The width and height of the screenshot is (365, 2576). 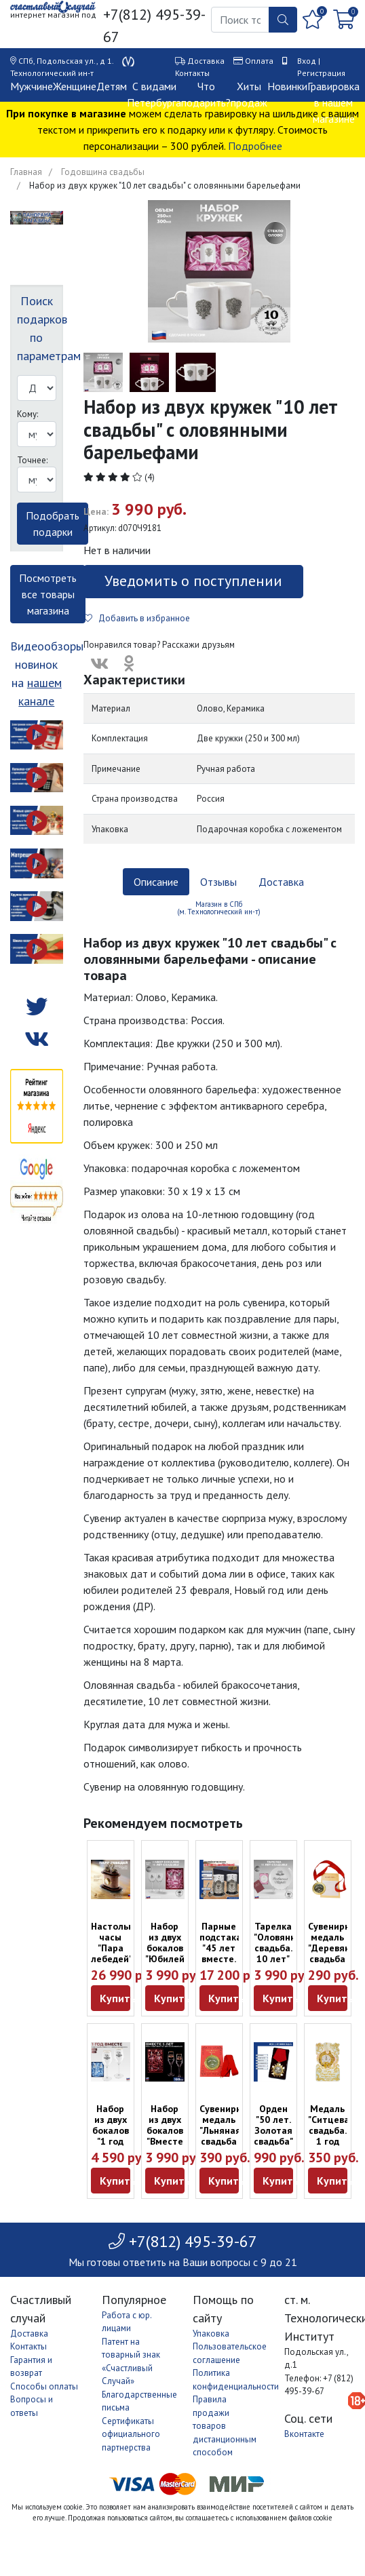 What do you see at coordinates (211, 2333) in the screenshot?
I see `Упаковка` at bounding box center [211, 2333].